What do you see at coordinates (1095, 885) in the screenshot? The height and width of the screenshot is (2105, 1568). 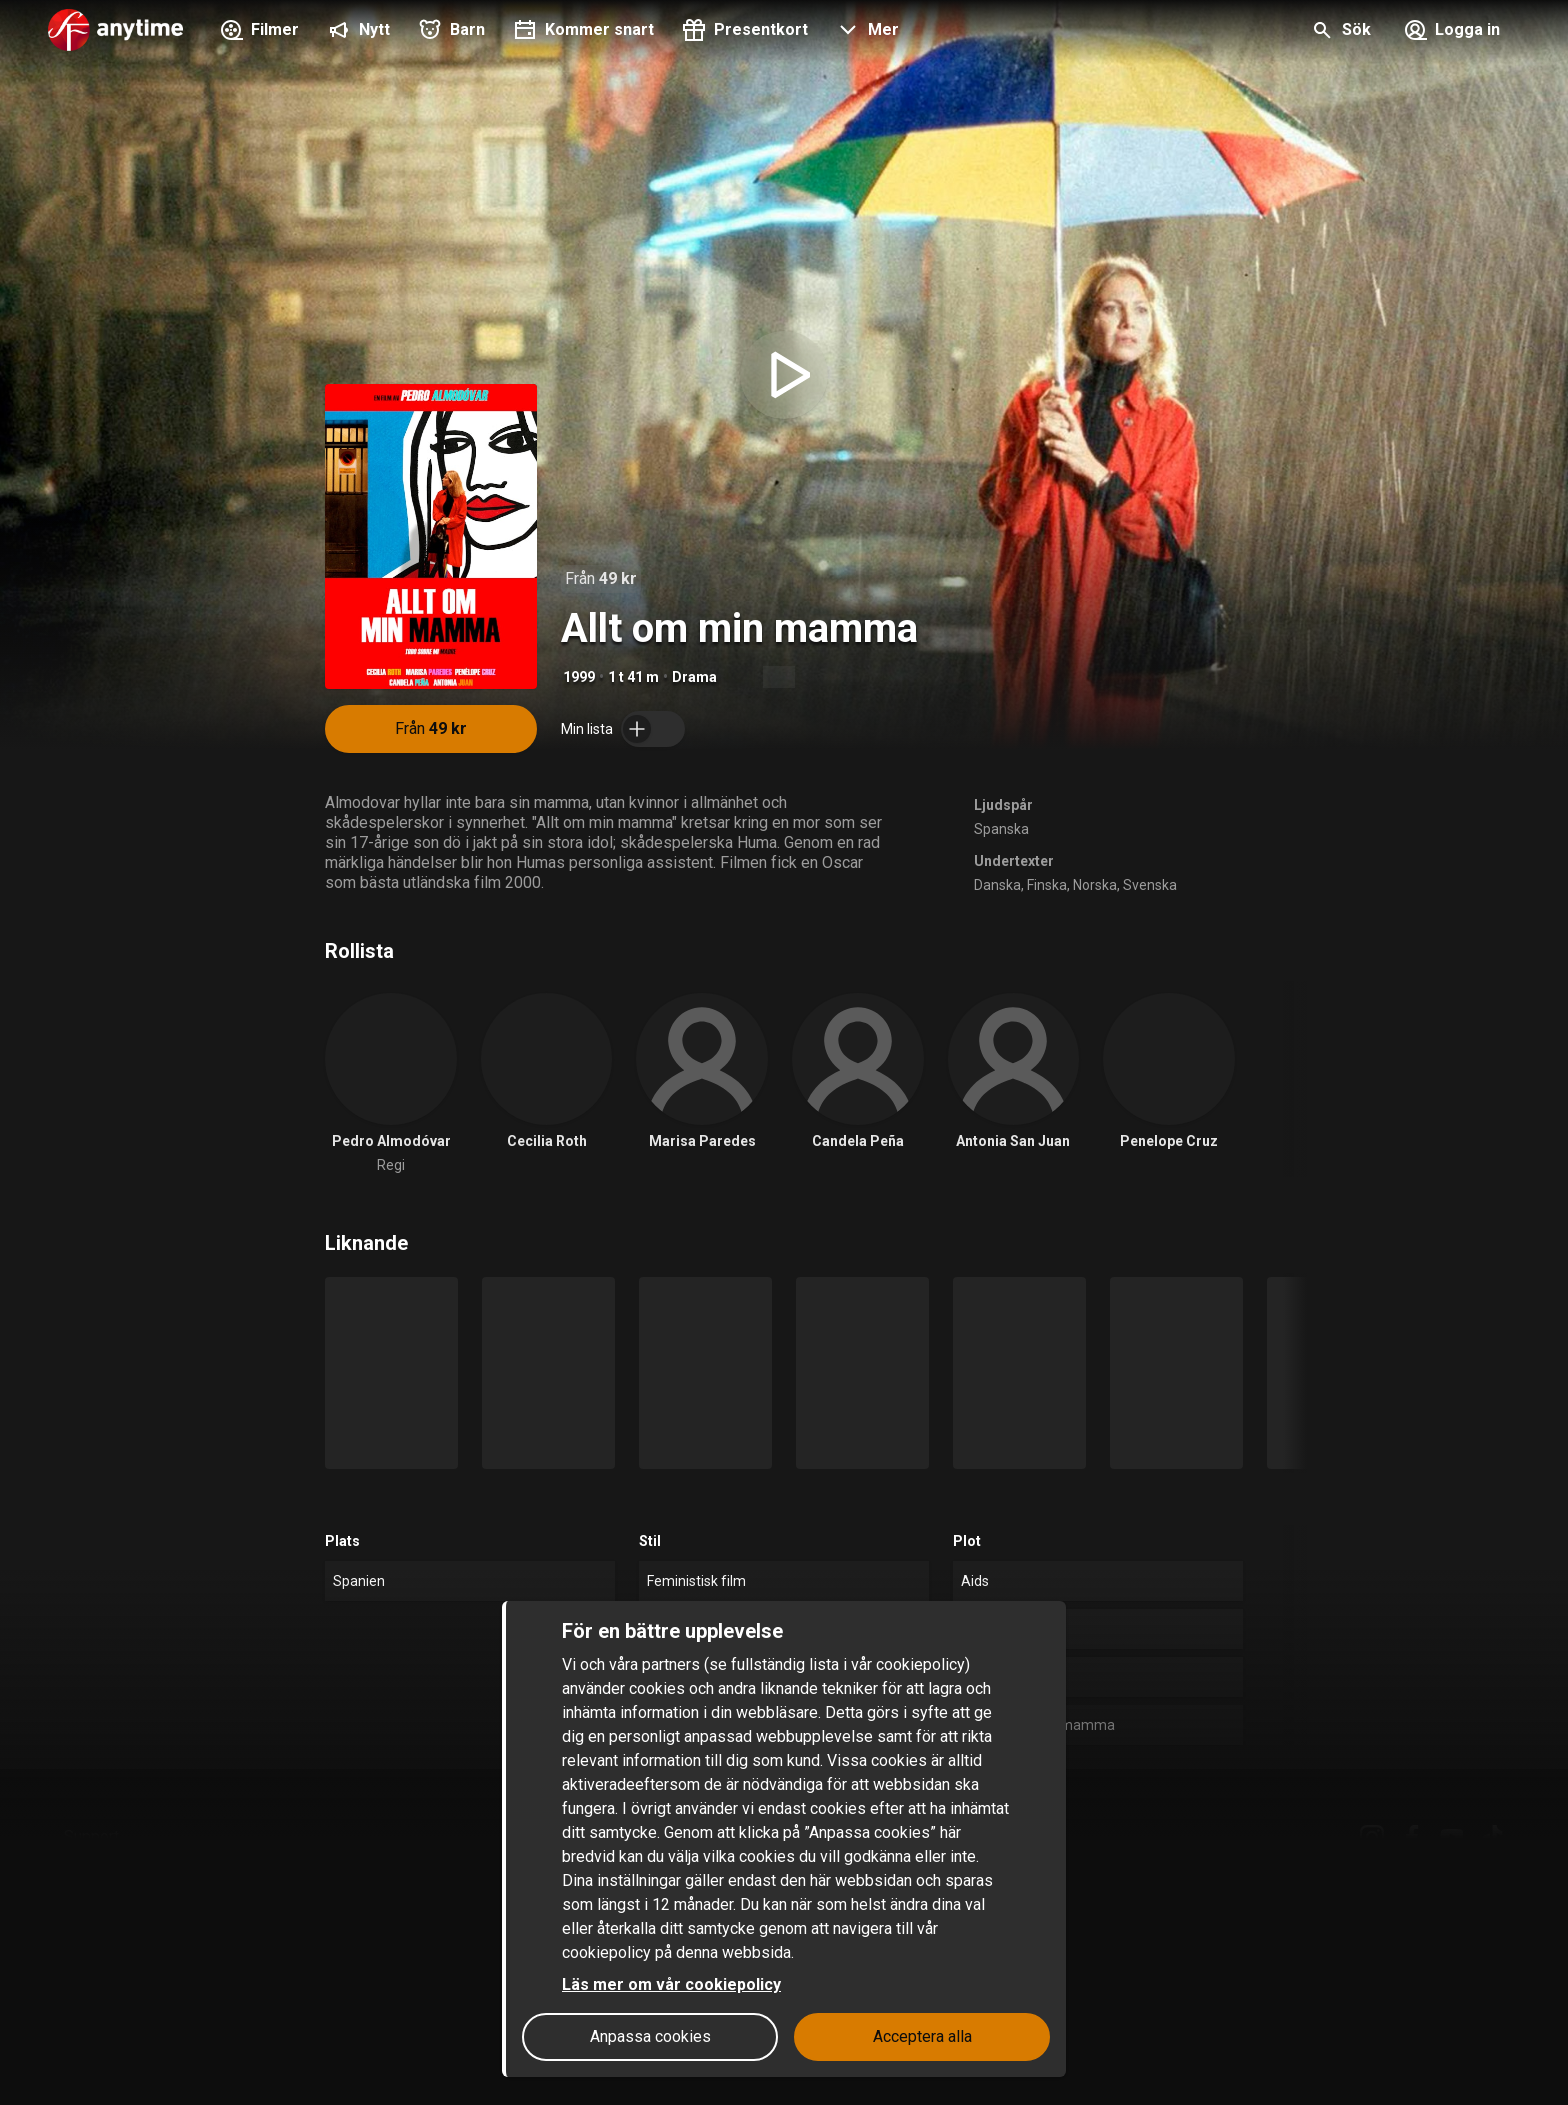 I see `Norska` at bounding box center [1095, 885].